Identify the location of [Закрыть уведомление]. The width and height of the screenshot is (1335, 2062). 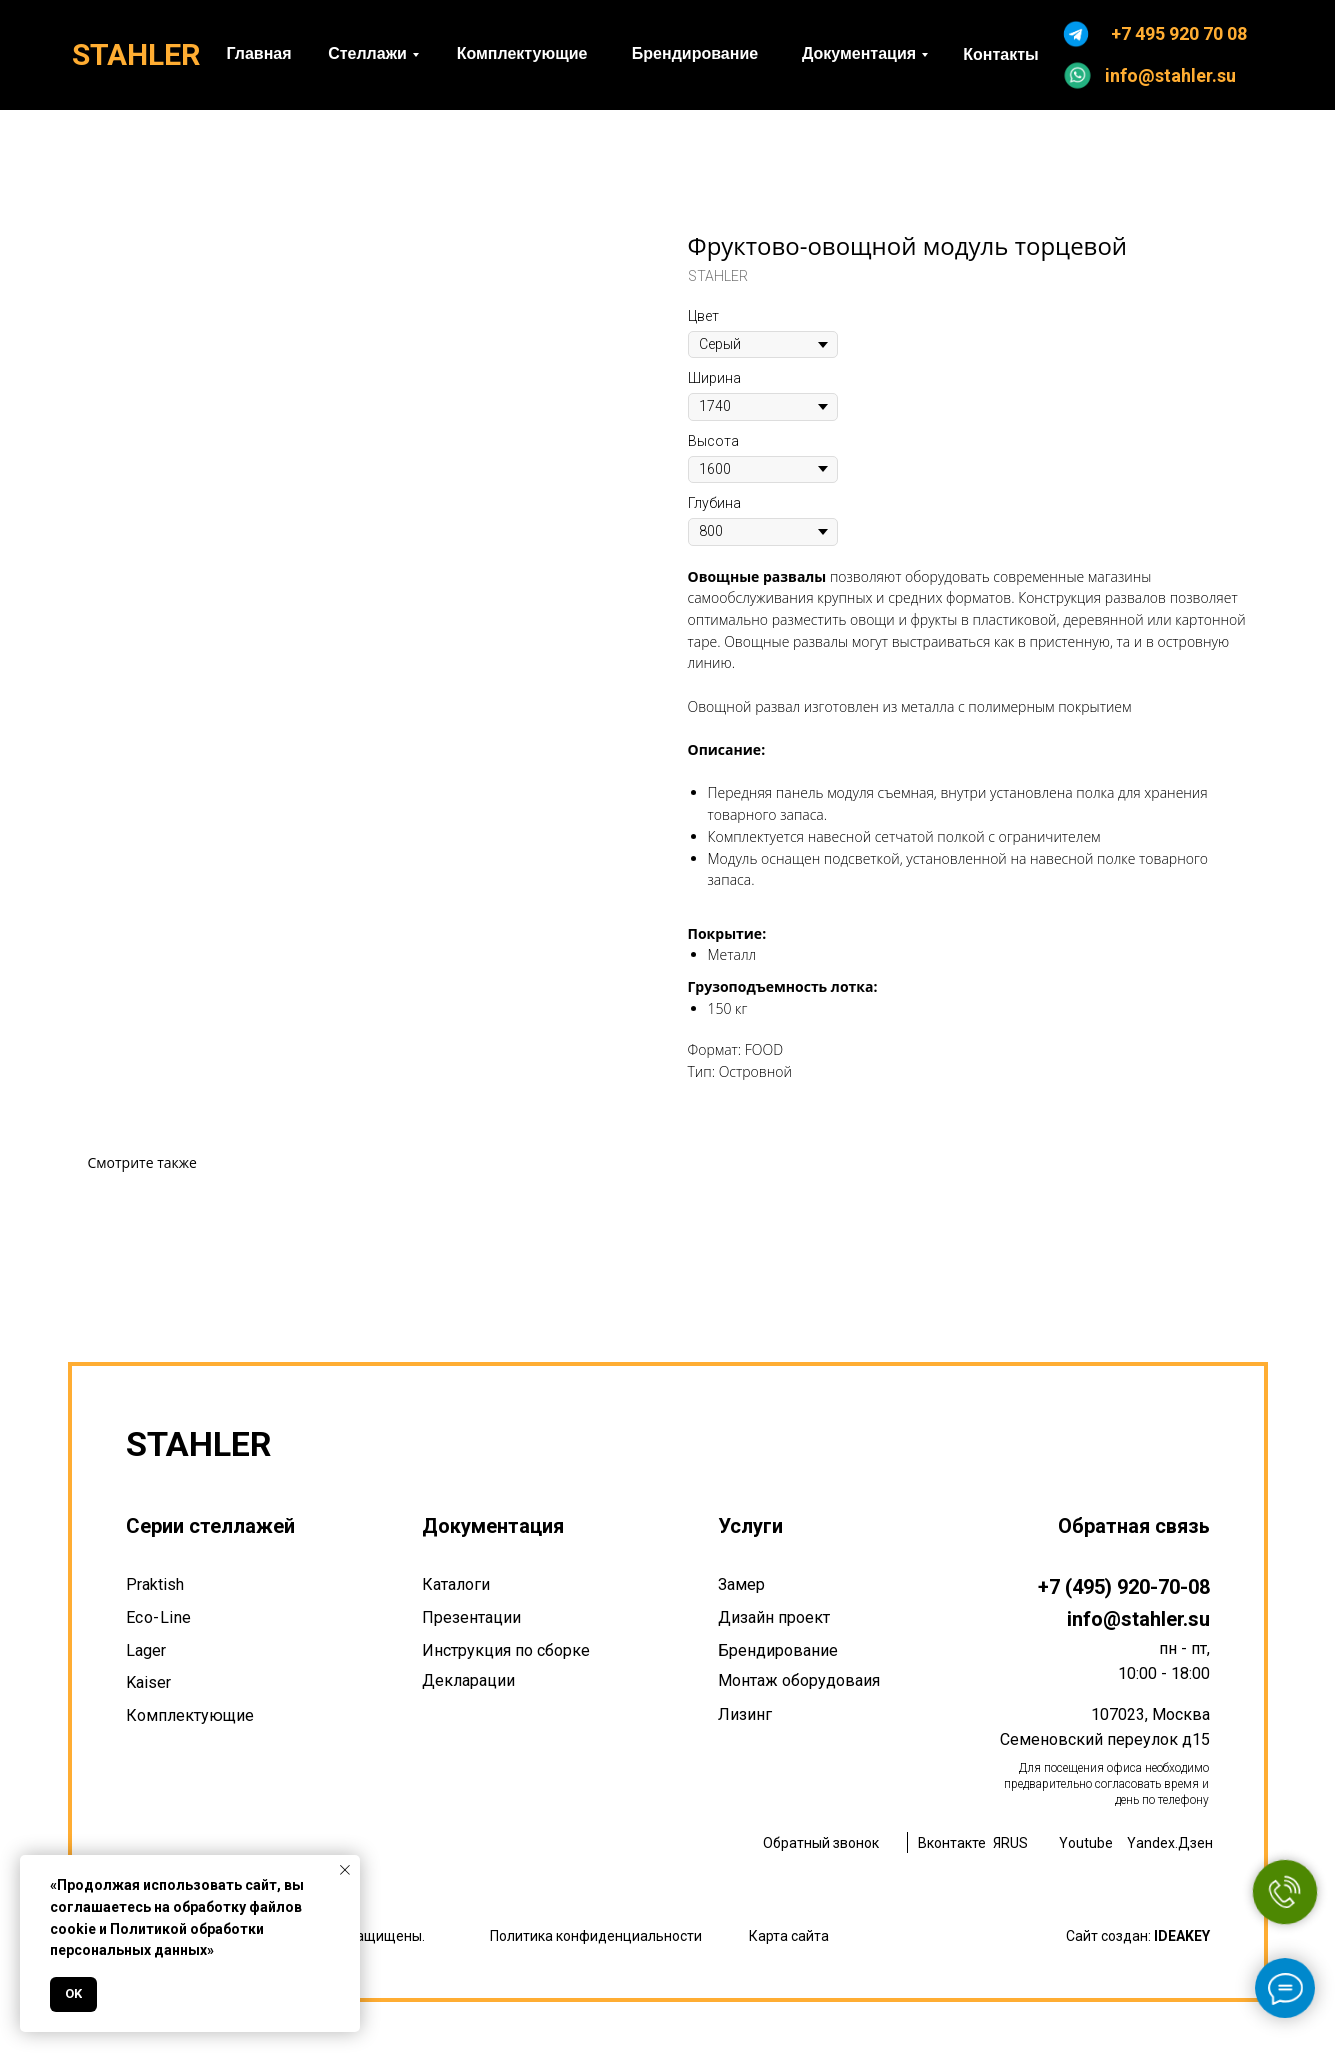
(345, 1870).